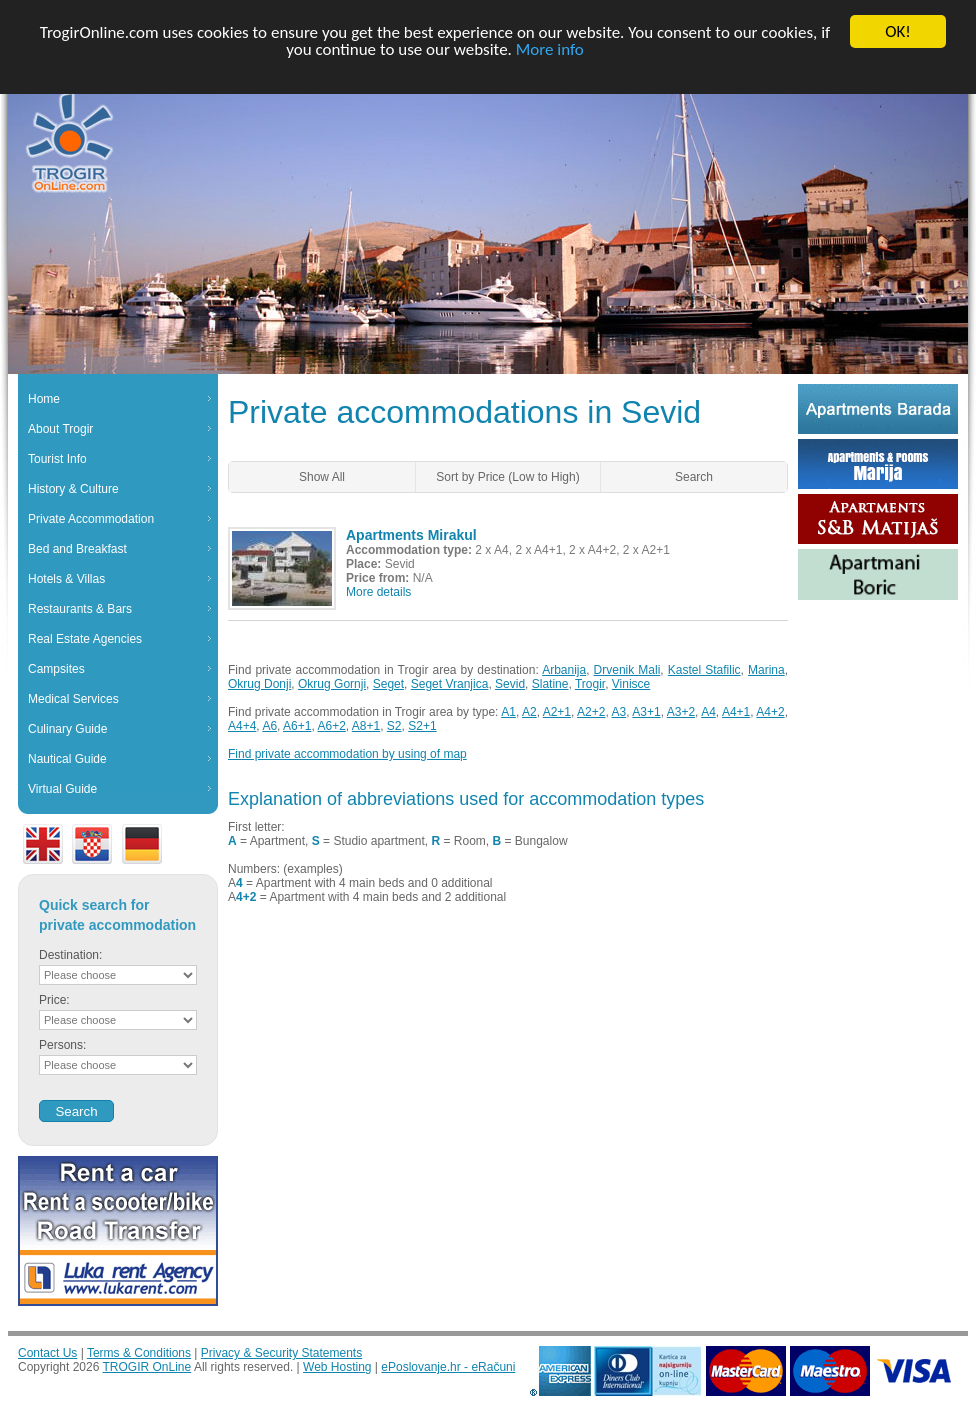 This screenshot has height=1417, width=976. What do you see at coordinates (347, 754) in the screenshot?
I see `Find private accommodation by using of map` at bounding box center [347, 754].